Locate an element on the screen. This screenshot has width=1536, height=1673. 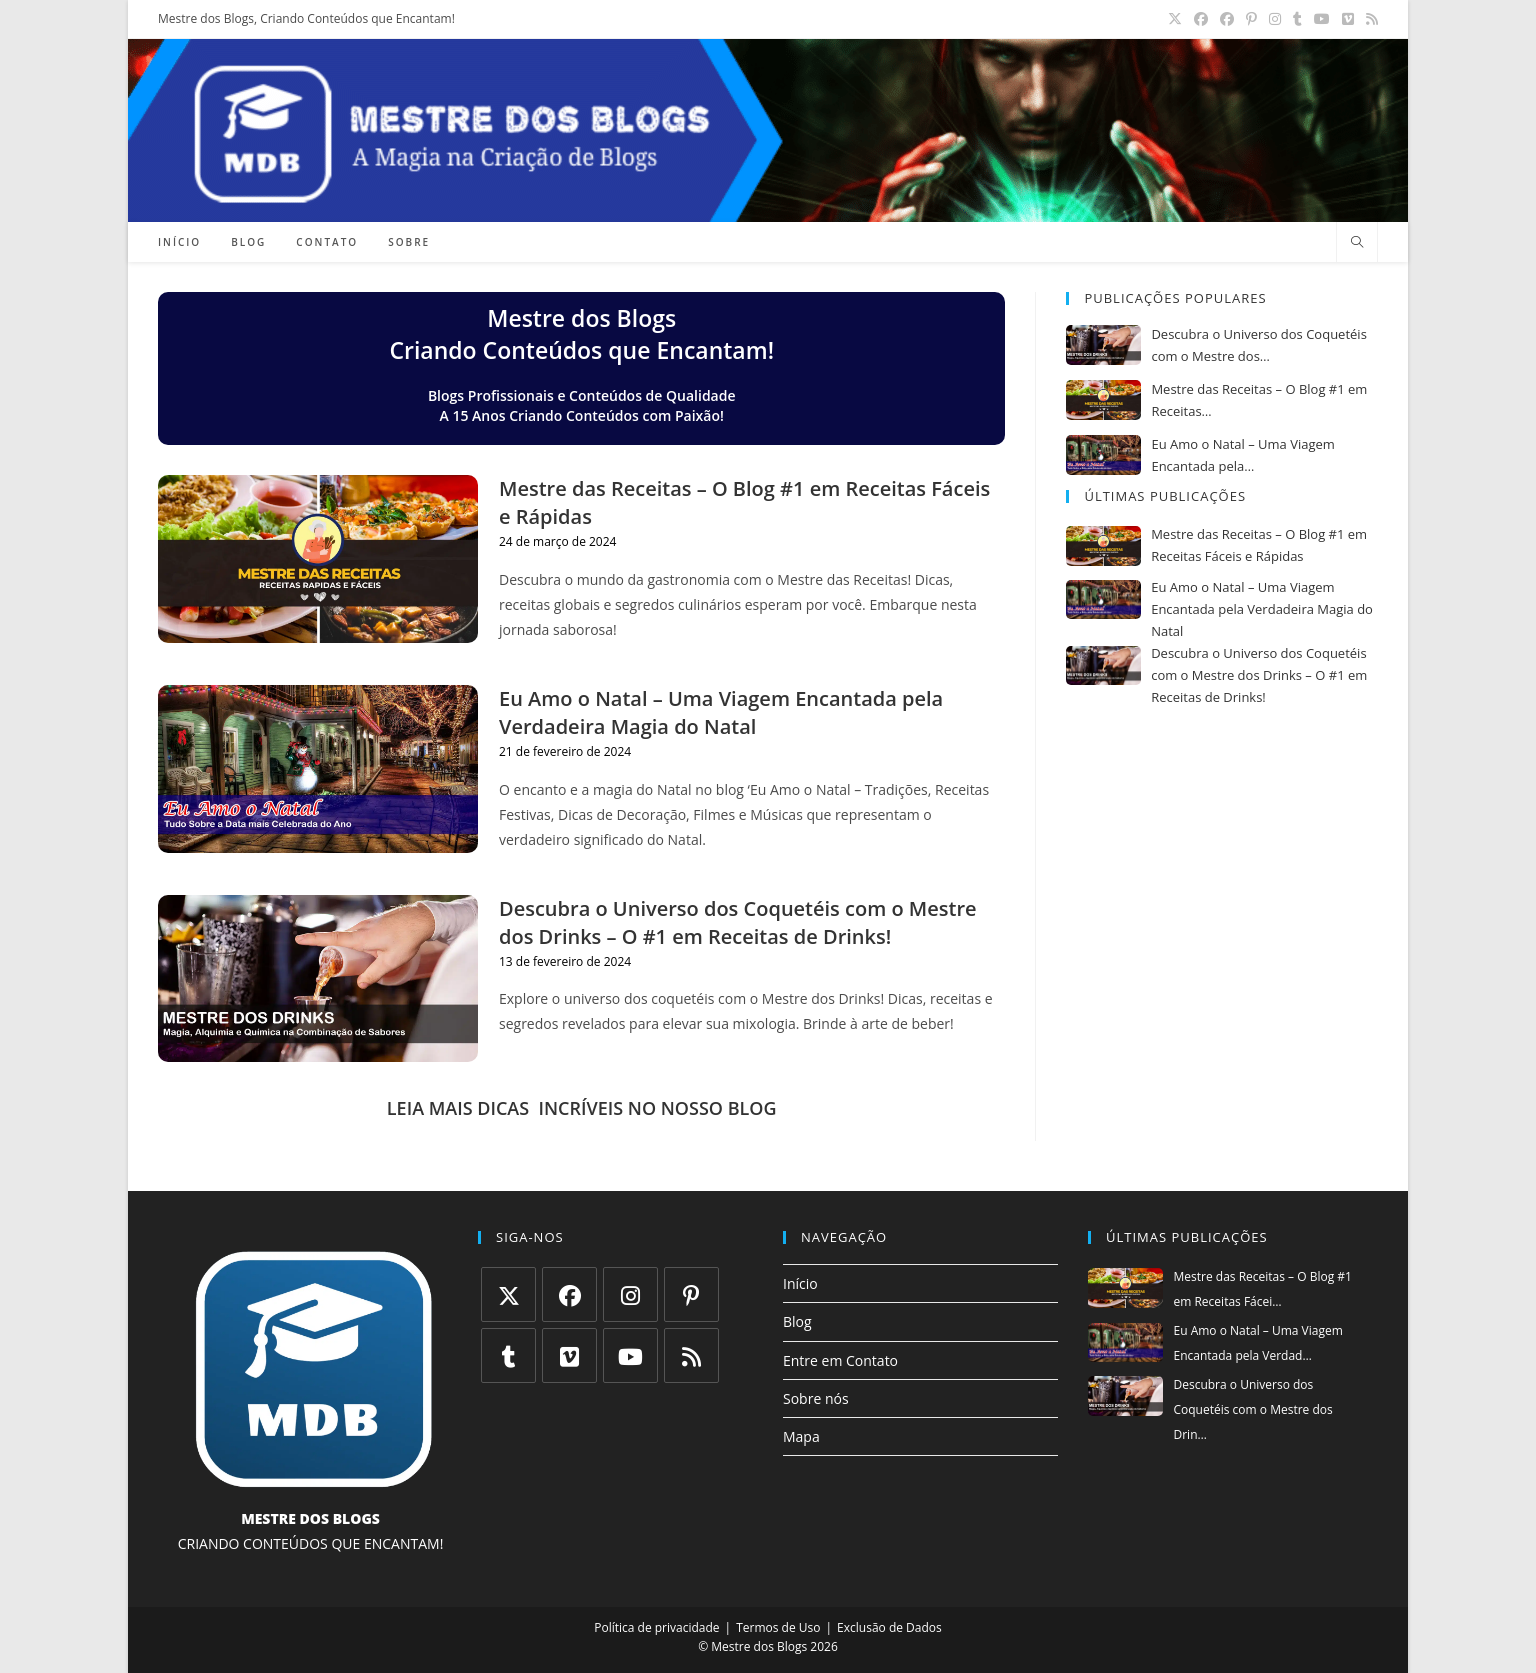
[Instagram] is located at coordinates (630, 1294).